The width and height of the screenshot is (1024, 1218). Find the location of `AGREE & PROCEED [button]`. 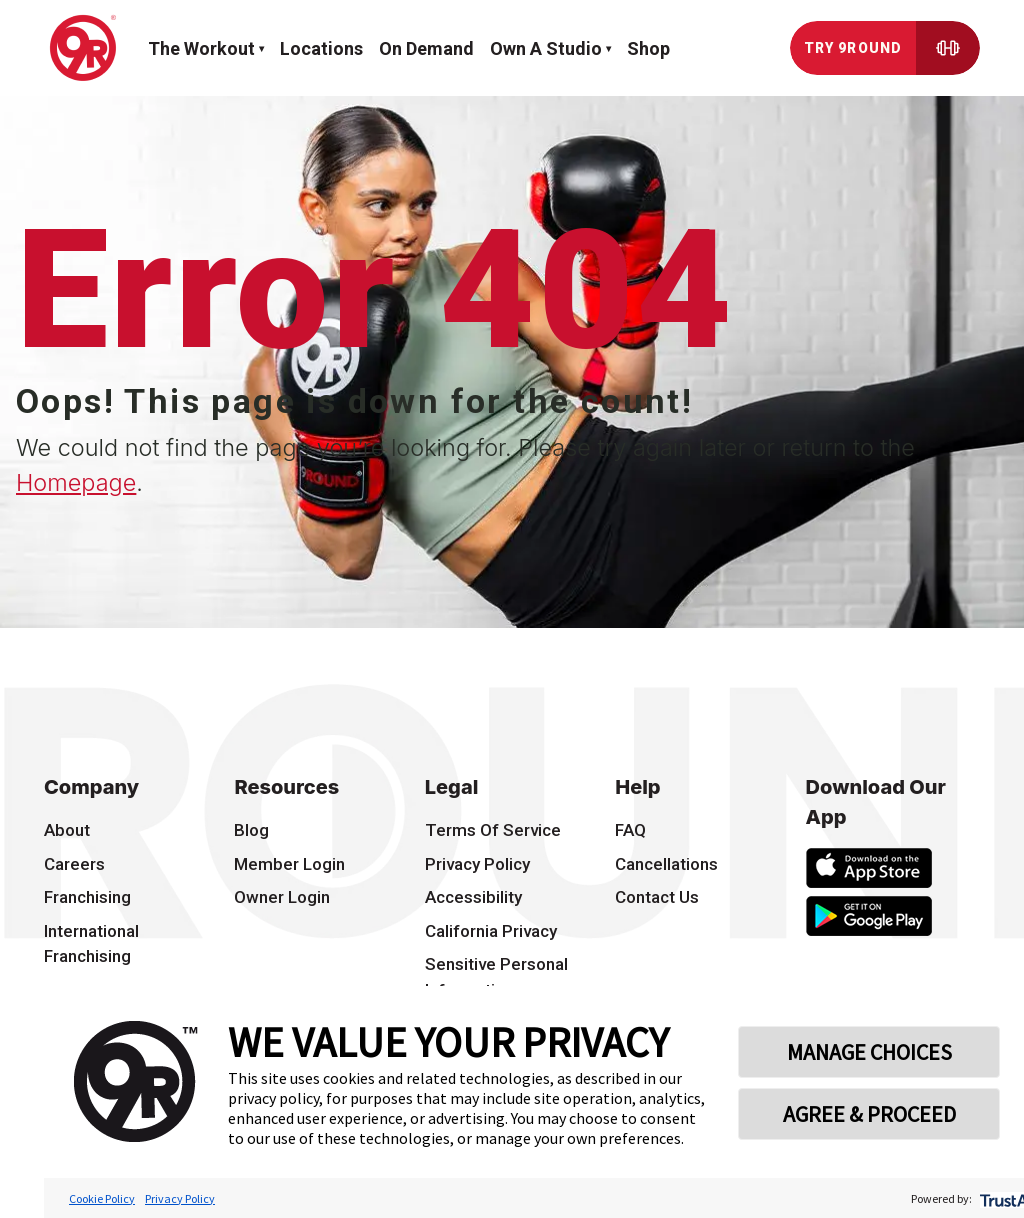

AGREE & PROCEED [button] is located at coordinates (869, 1114).